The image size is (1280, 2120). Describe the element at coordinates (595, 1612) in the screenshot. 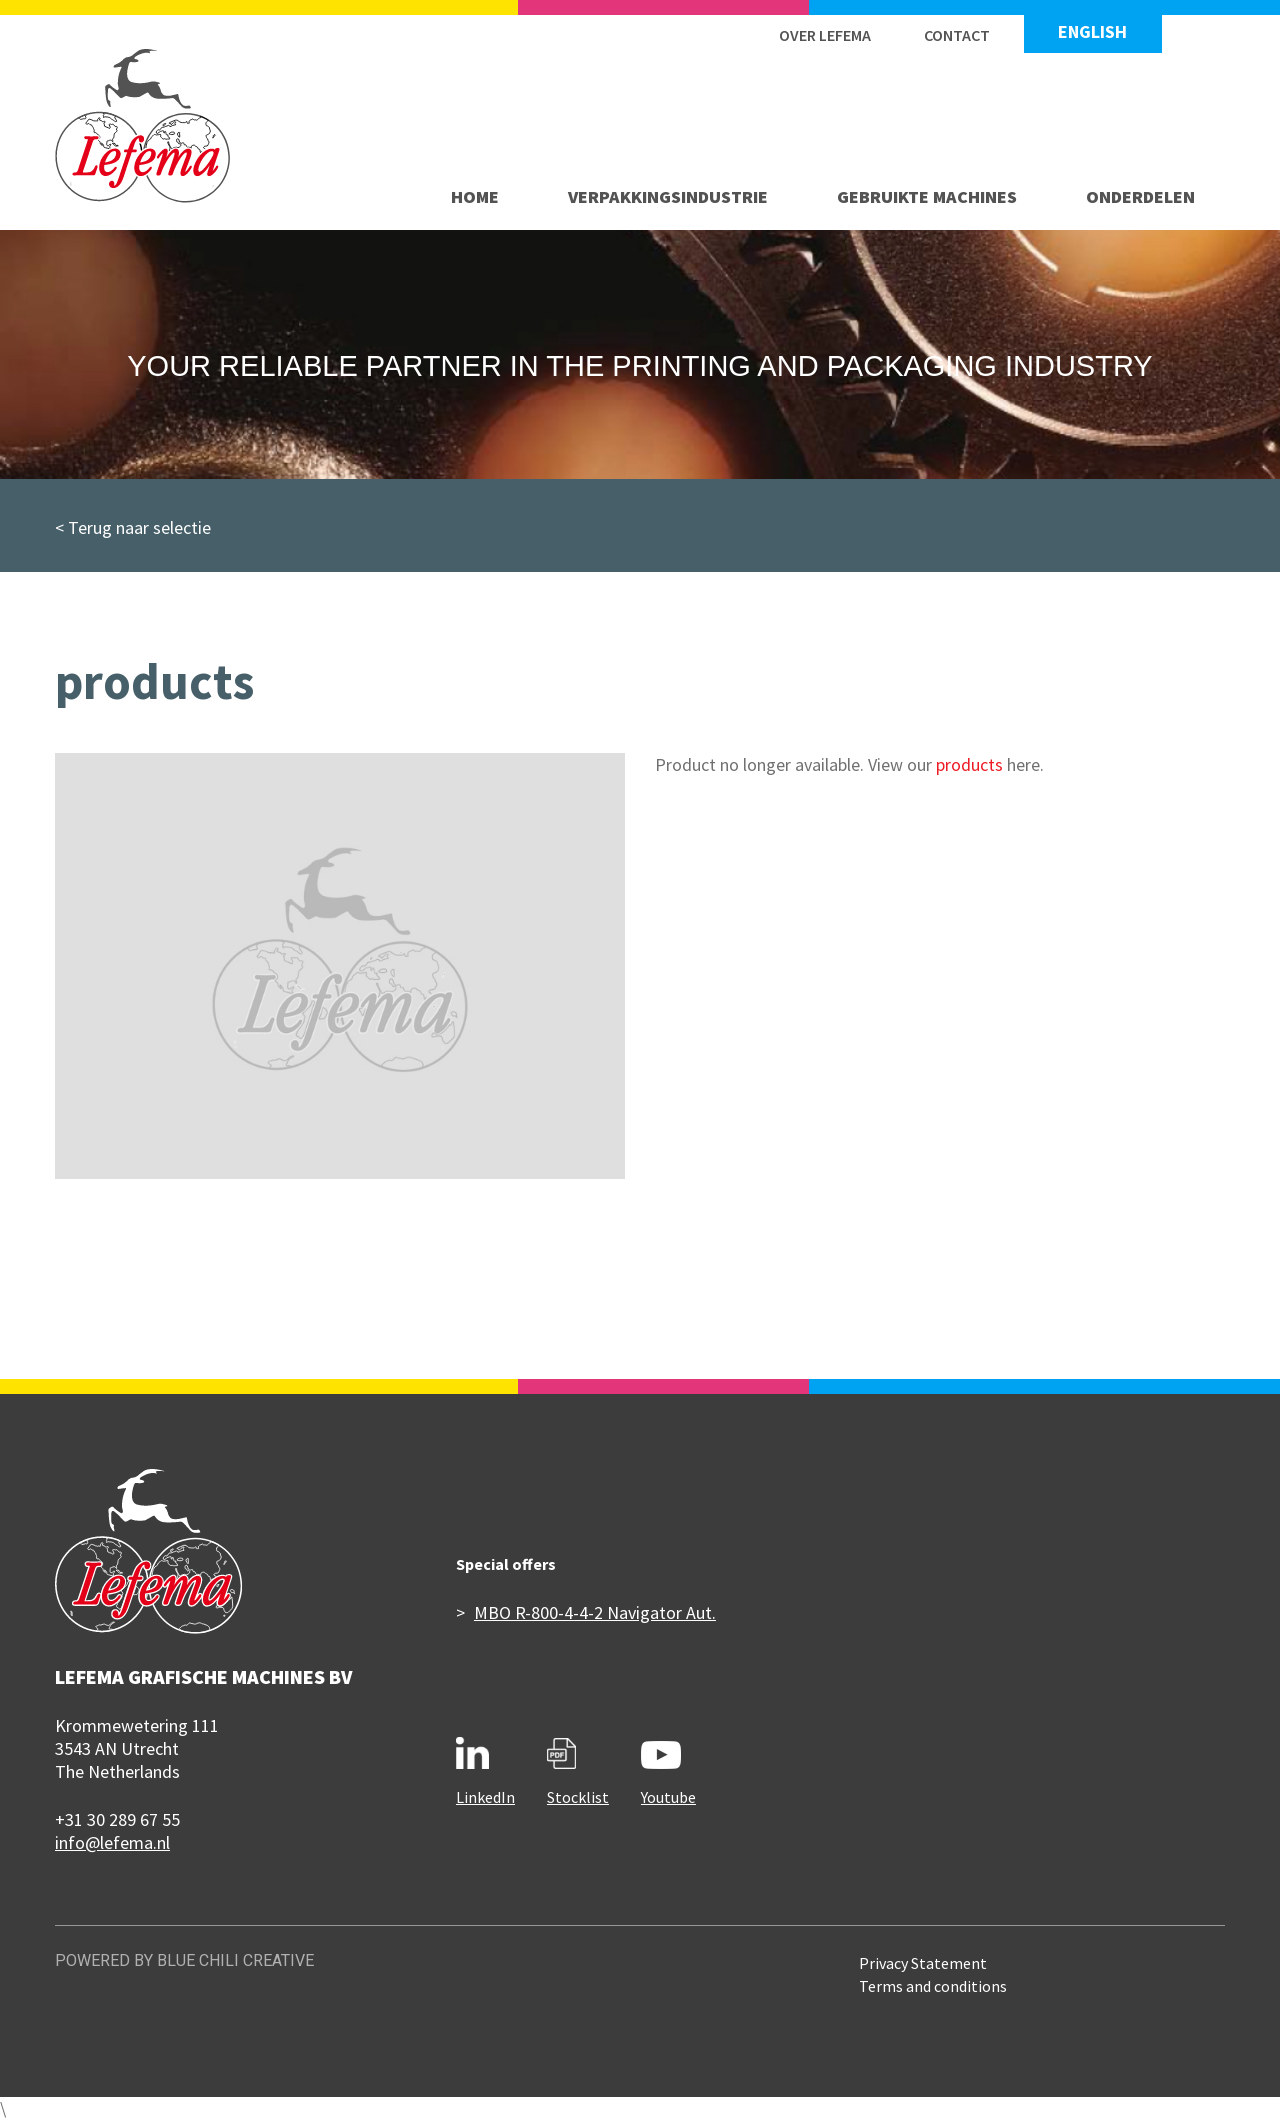

I see `MBO R-800-4-4-2 Navigator Aut.` at that location.